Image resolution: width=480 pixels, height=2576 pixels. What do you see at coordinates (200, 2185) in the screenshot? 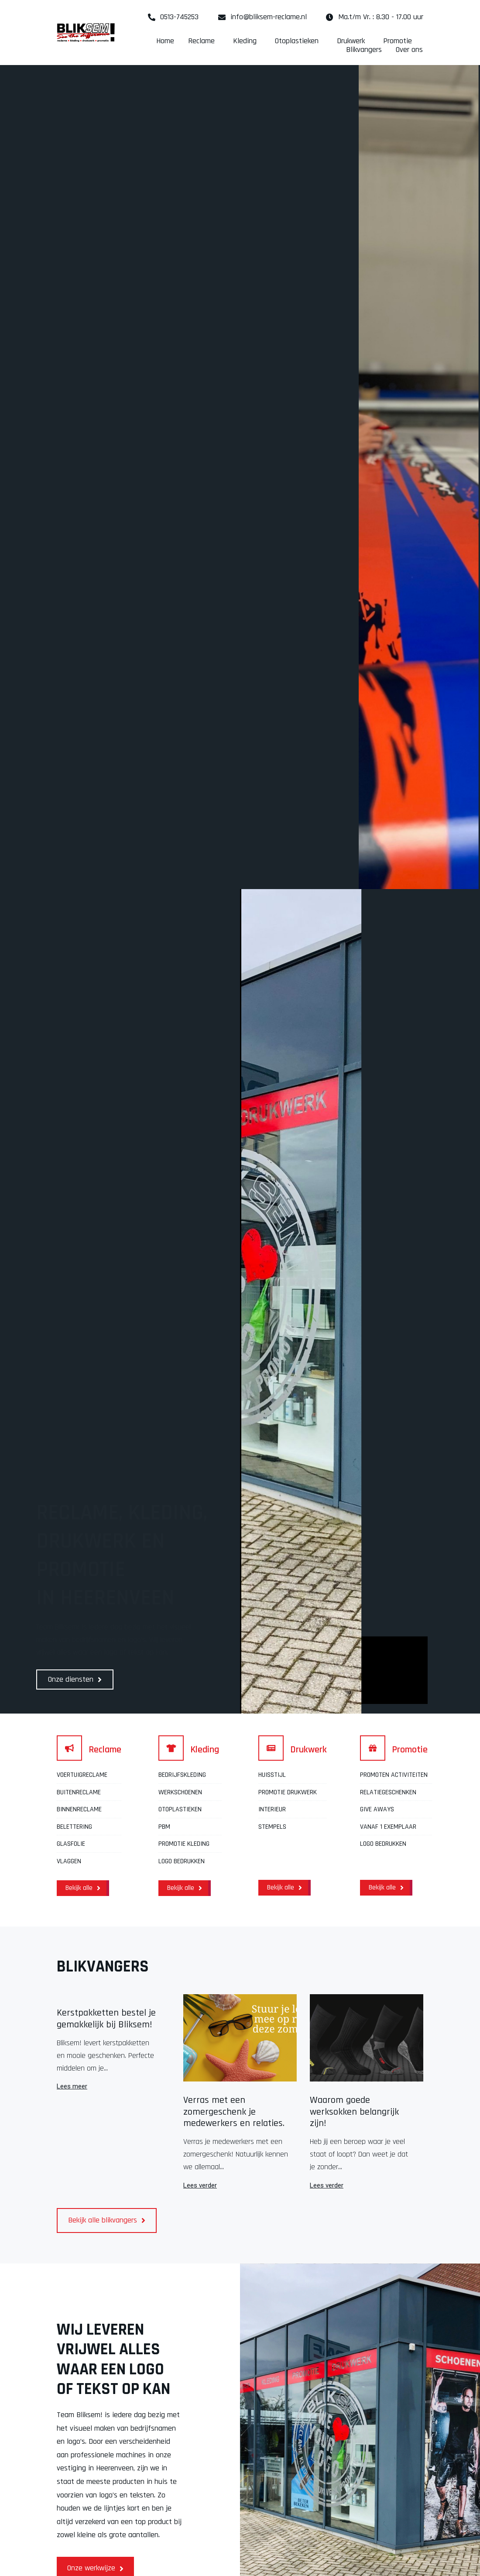
I see `Lees verder` at bounding box center [200, 2185].